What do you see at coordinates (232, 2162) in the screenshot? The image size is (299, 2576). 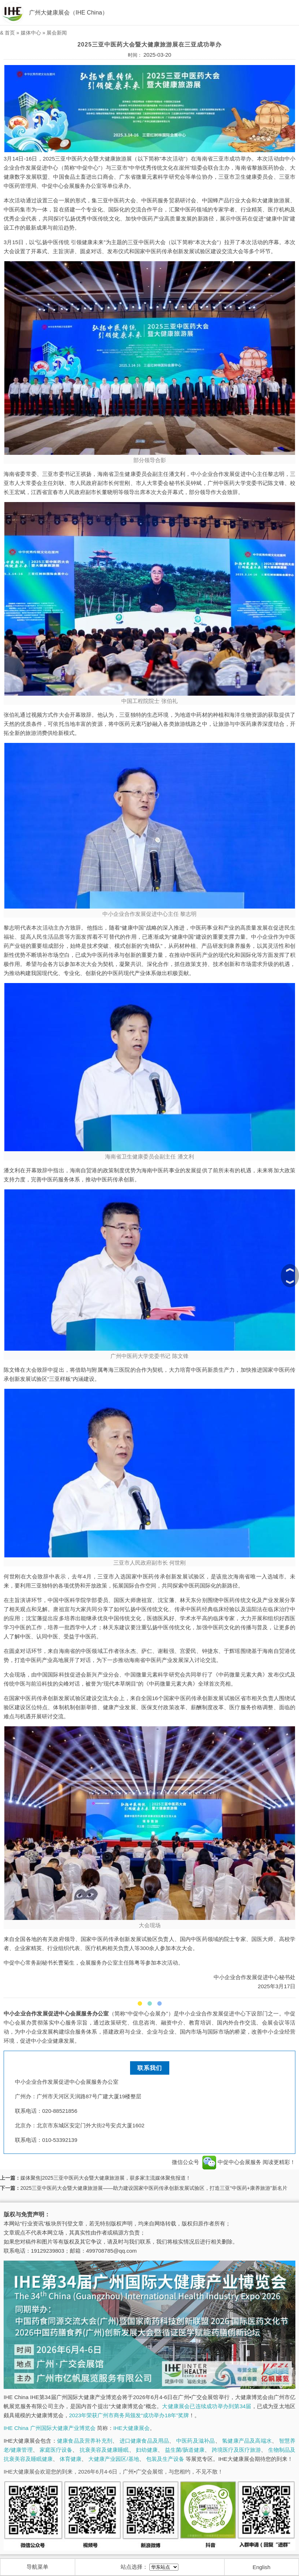 I see `中促中心会展服务` at bounding box center [232, 2162].